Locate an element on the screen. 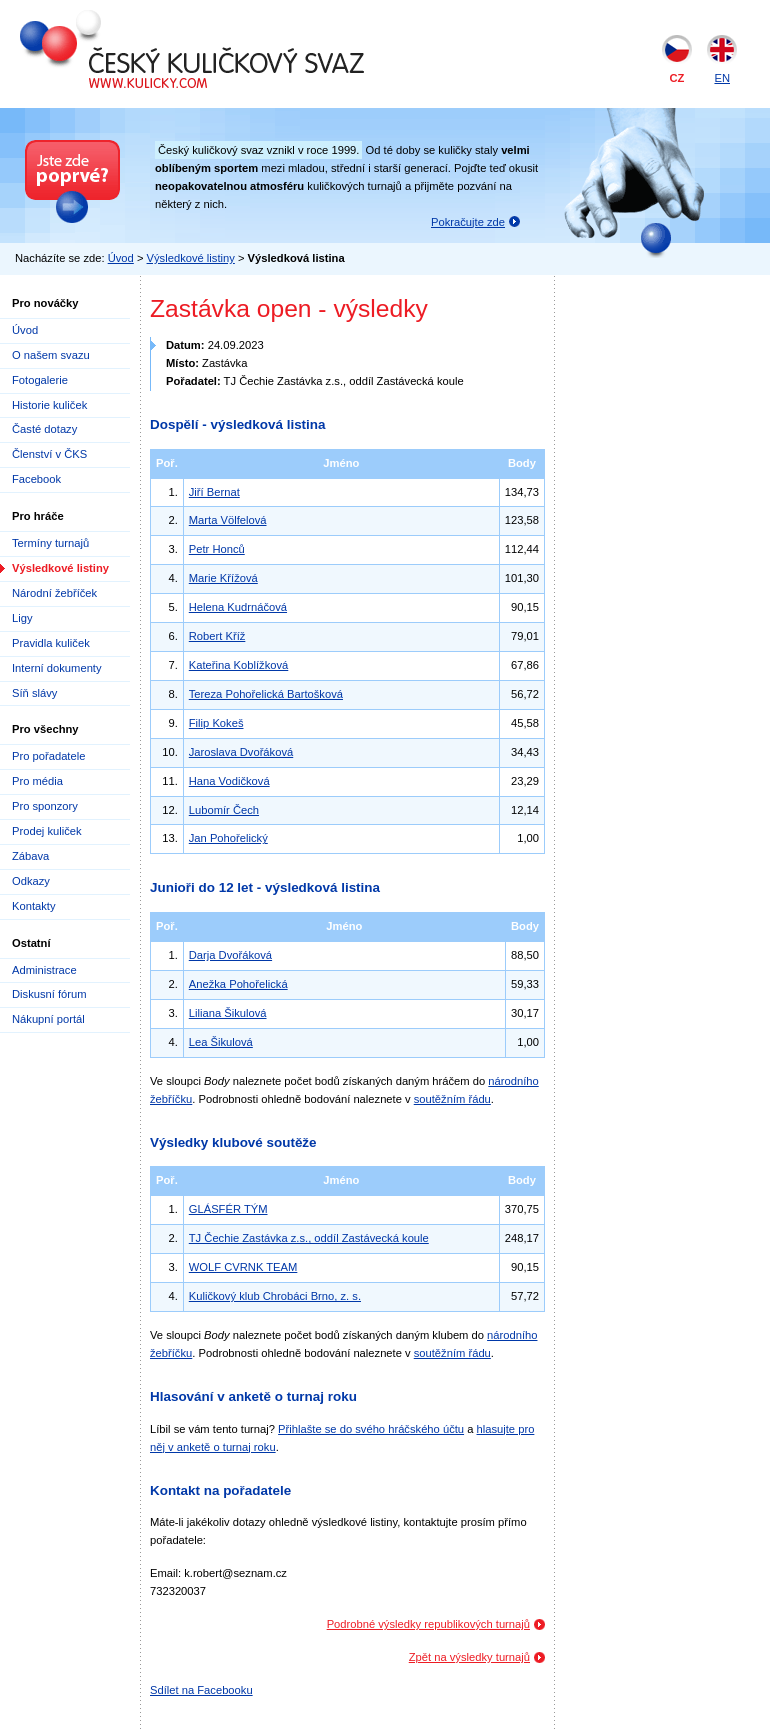 The height and width of the screenshot is (1730, 770). Liliana Šikulová is located at coordinates (228, 1013).